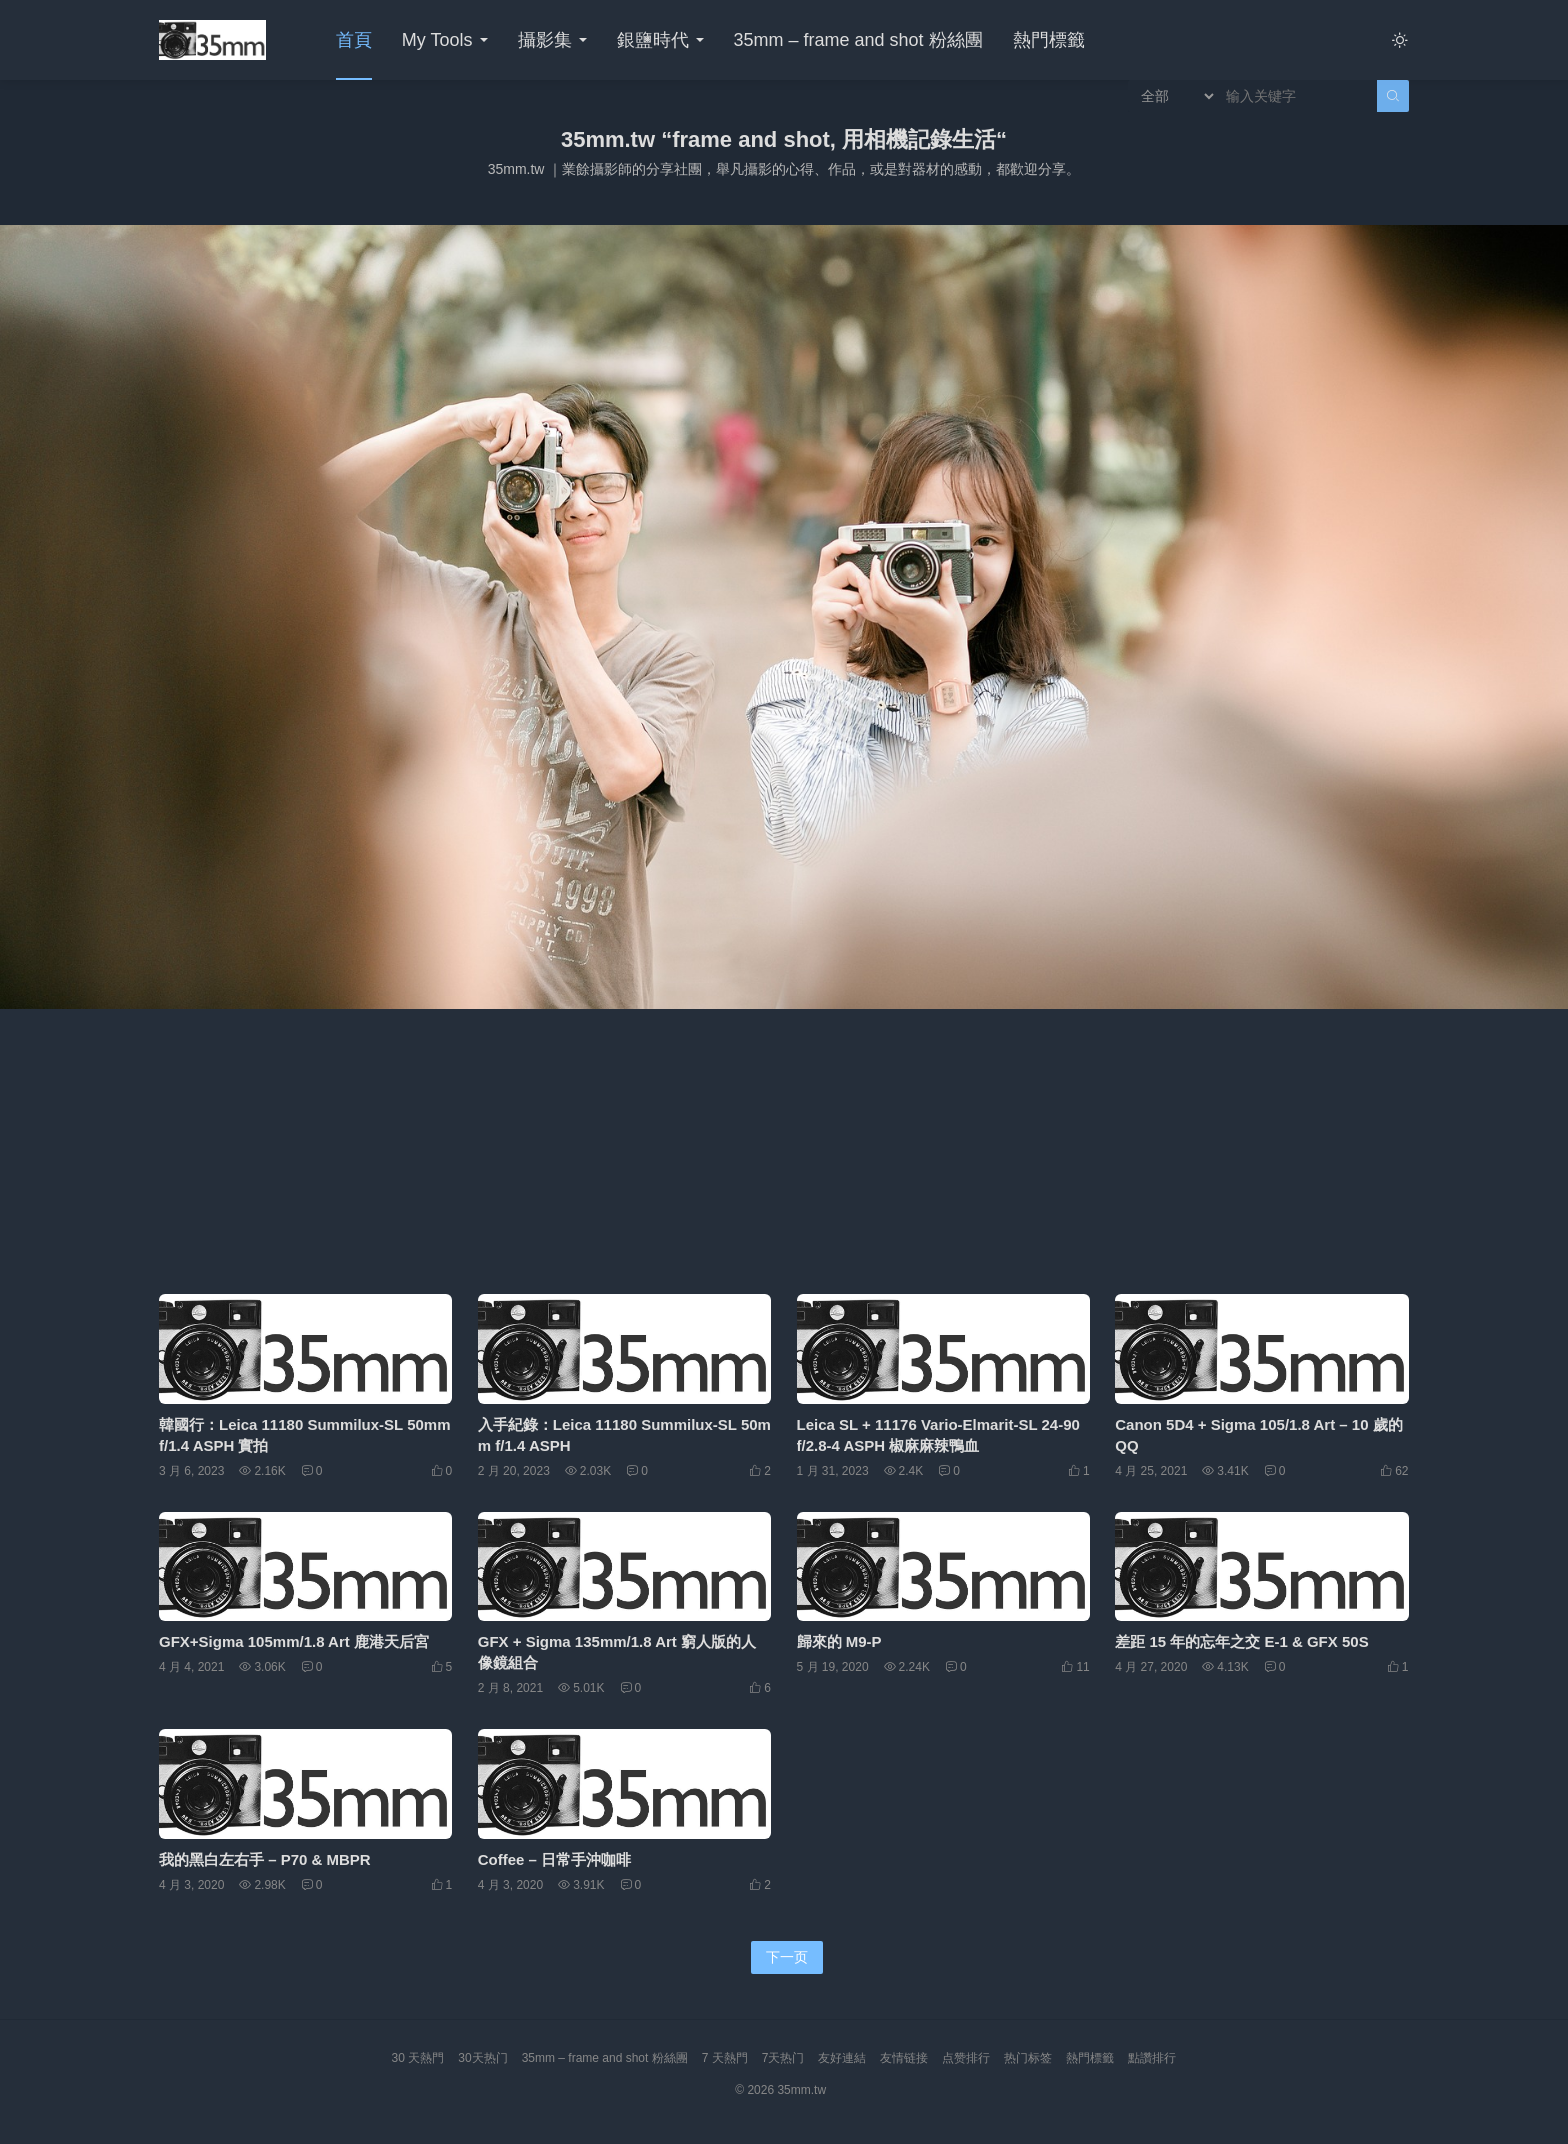  Describe the element at coordinates (725, 2058) in the screenshot. I see `7 天熱門` at that location.